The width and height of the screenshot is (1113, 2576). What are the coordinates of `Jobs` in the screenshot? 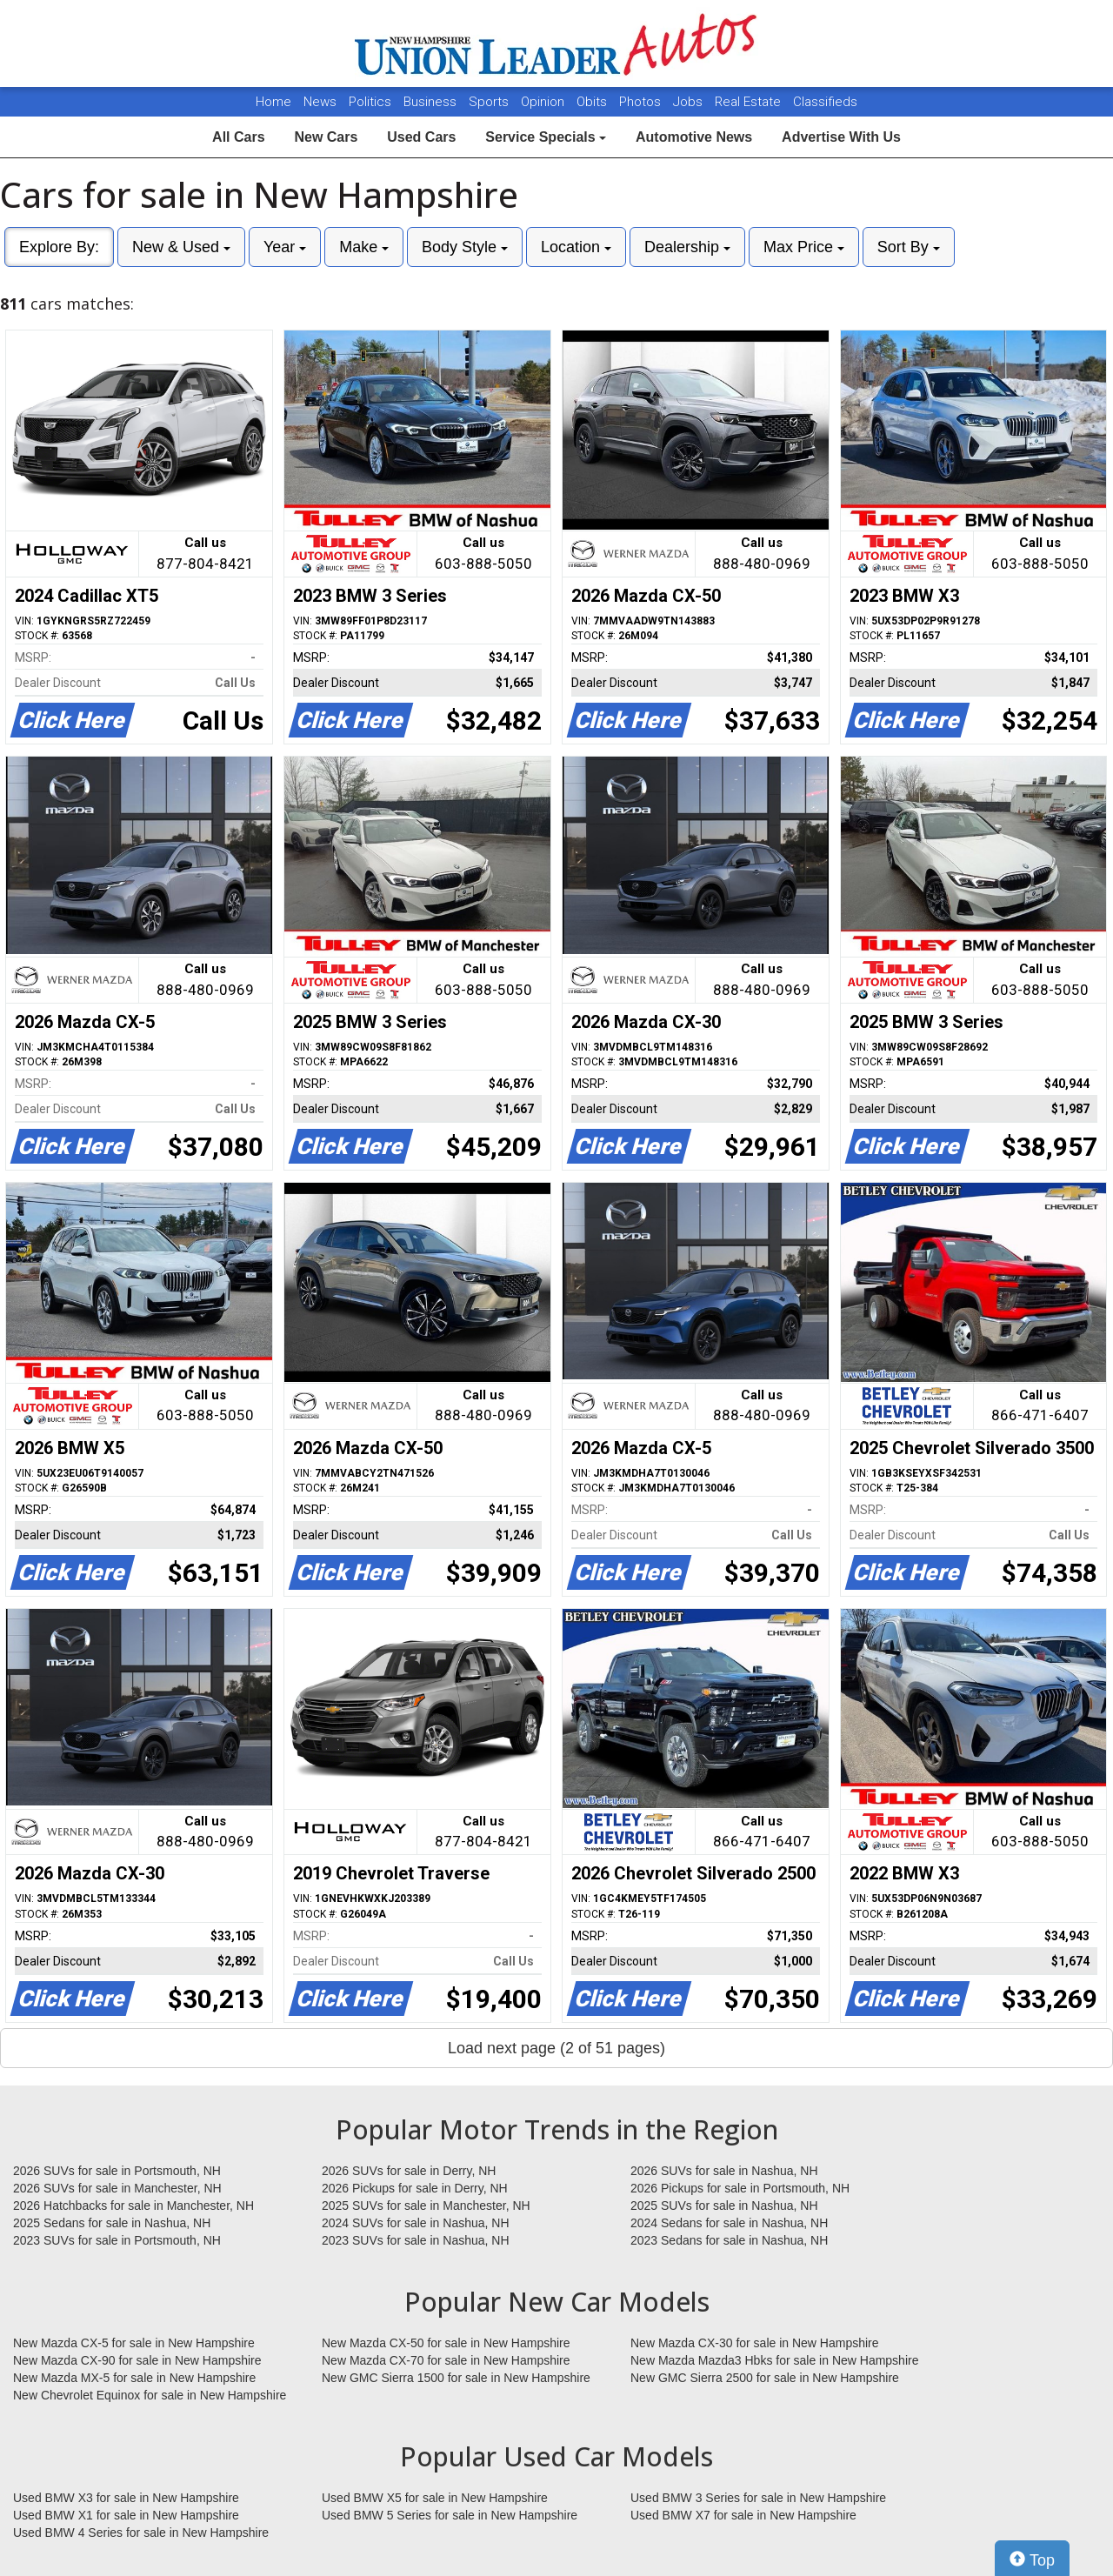 It's located at (689, 102).